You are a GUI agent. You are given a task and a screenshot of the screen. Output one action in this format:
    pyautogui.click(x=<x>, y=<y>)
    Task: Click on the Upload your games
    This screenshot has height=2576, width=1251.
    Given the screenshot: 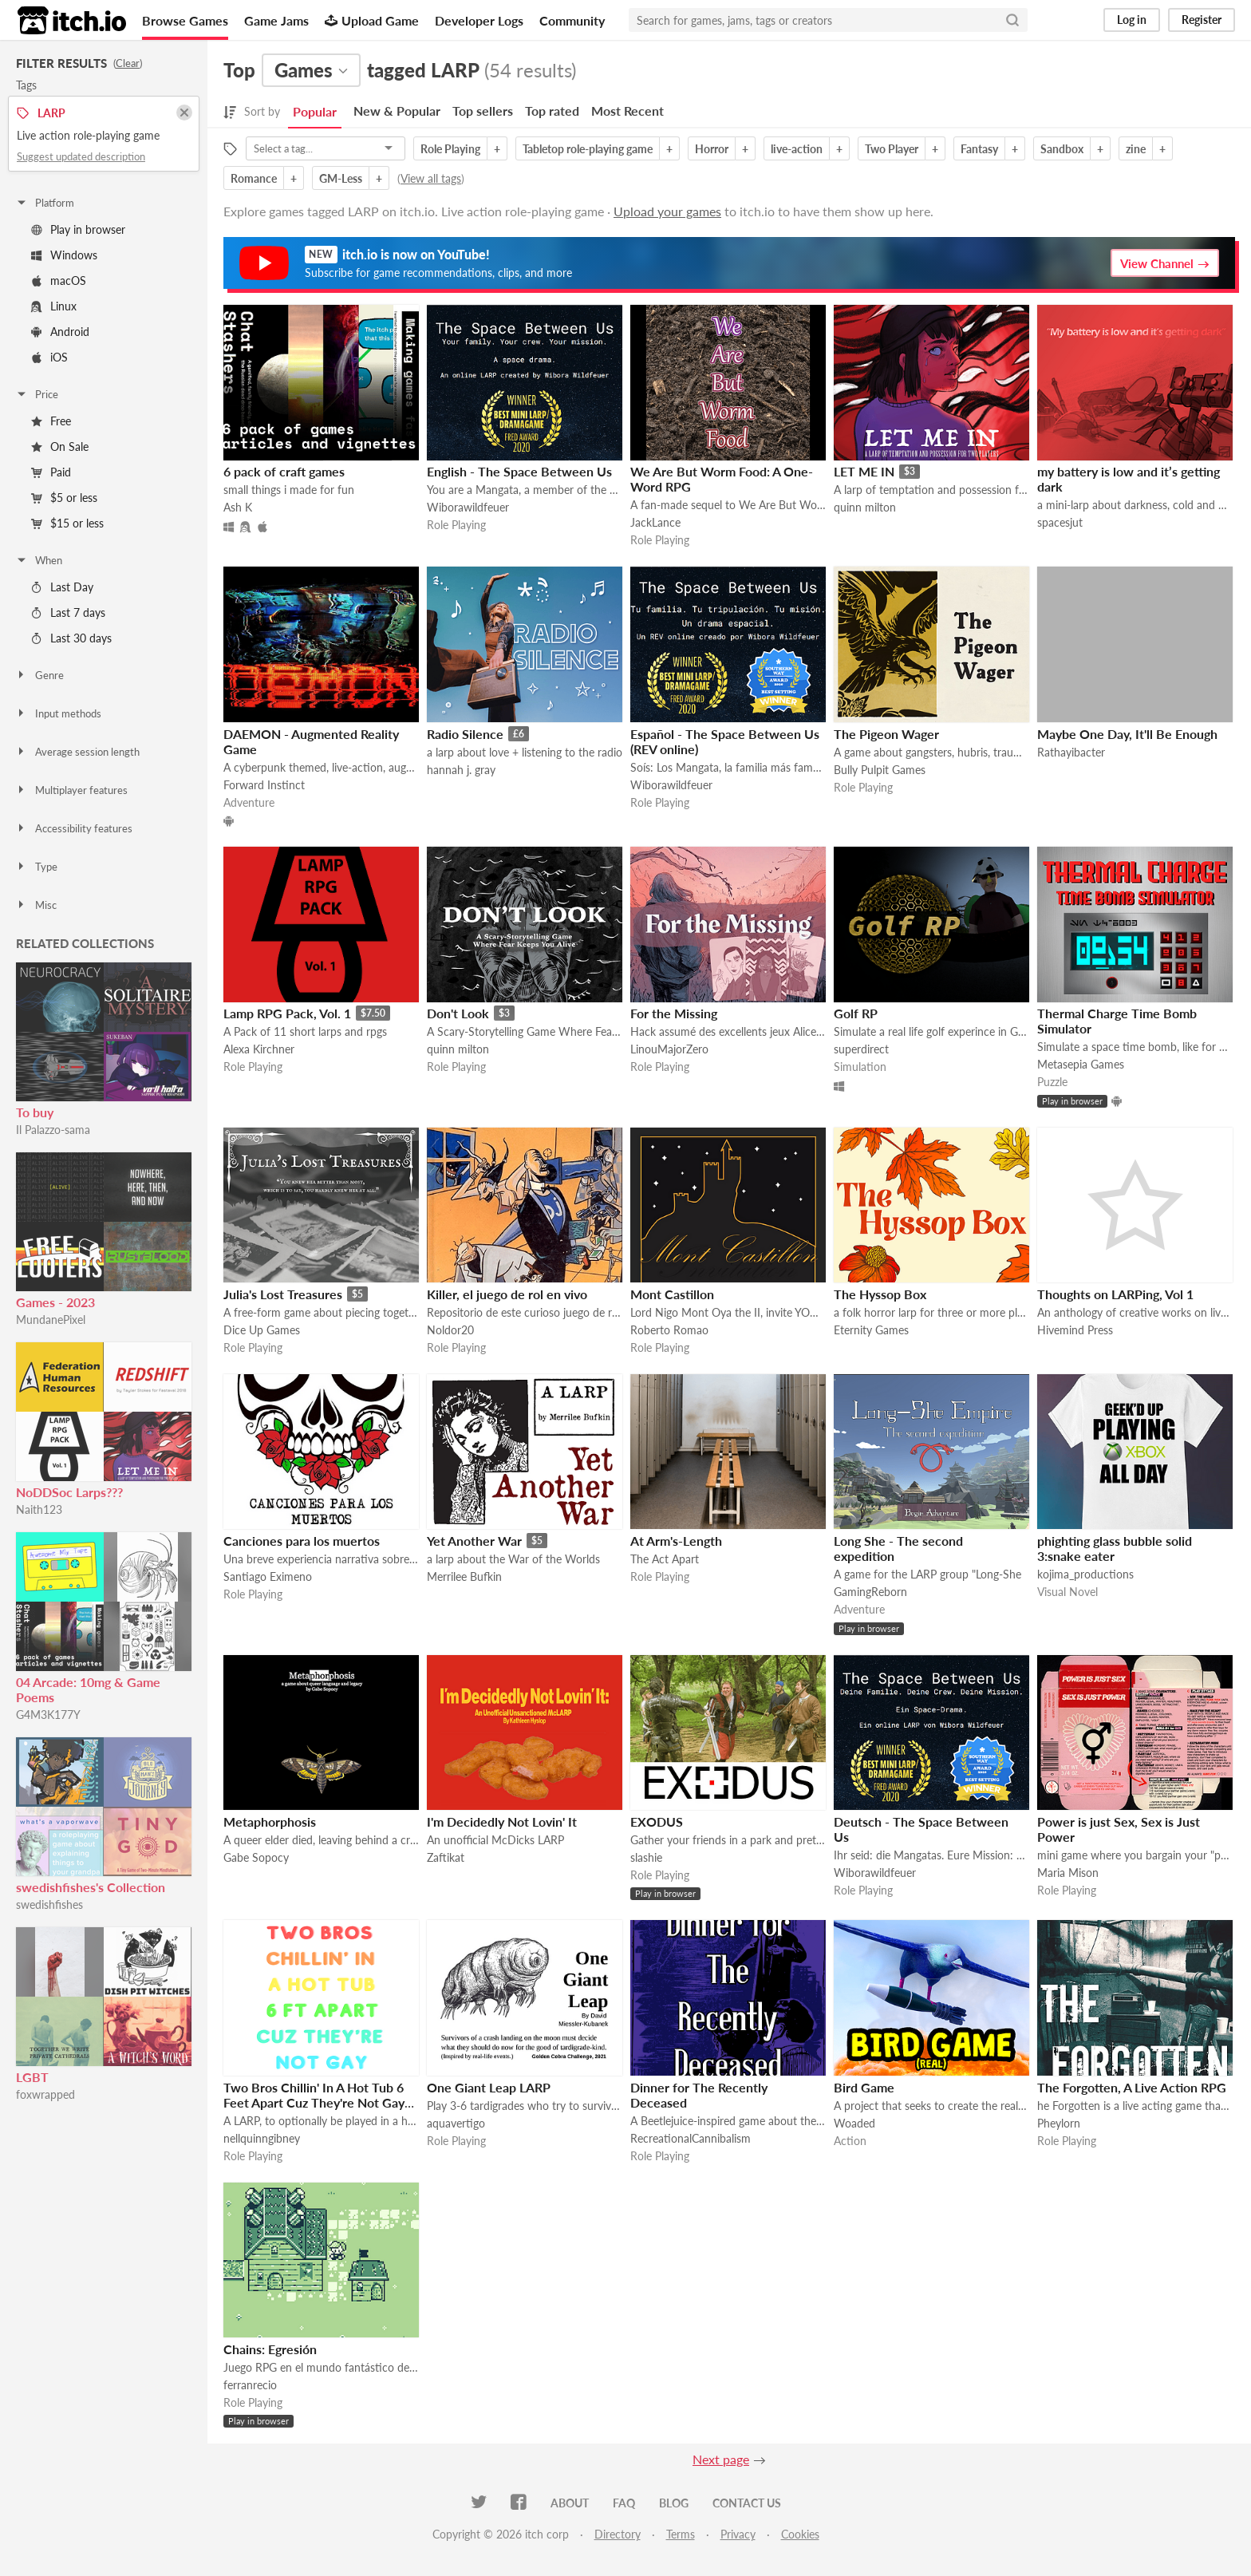 What is the action you would take?
    pyautogui.click(x=667, y=211)
    